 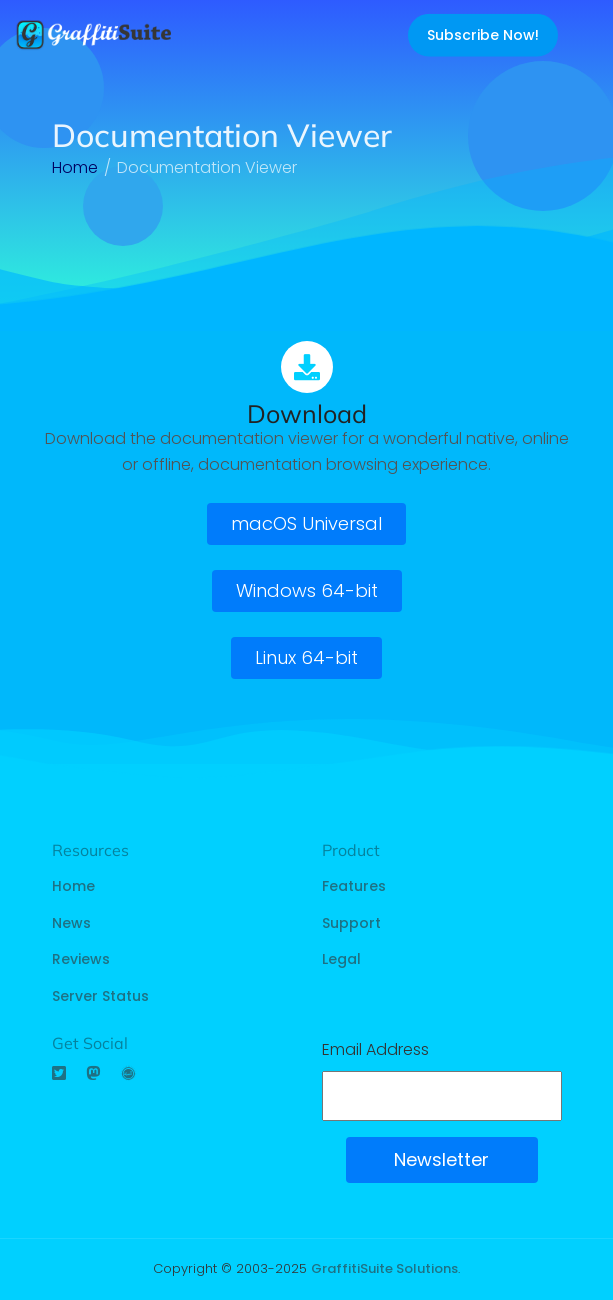 What do you see at coordinates (351, 923) in the screenshot?
I see `Support` at bounding box center [351, 923].